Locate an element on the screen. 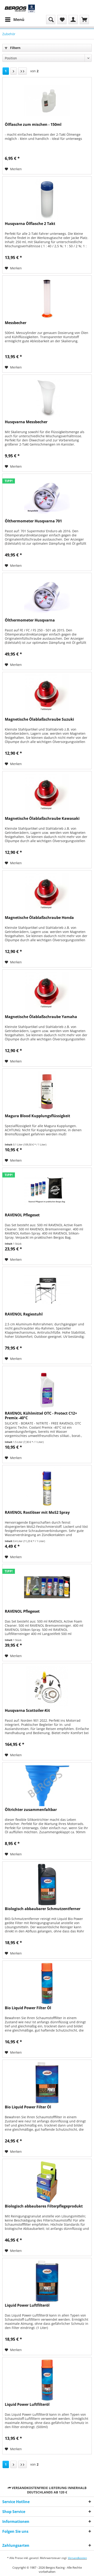 The image size is (94, 2576). [menuitem] is located at coordinates (14, 19).